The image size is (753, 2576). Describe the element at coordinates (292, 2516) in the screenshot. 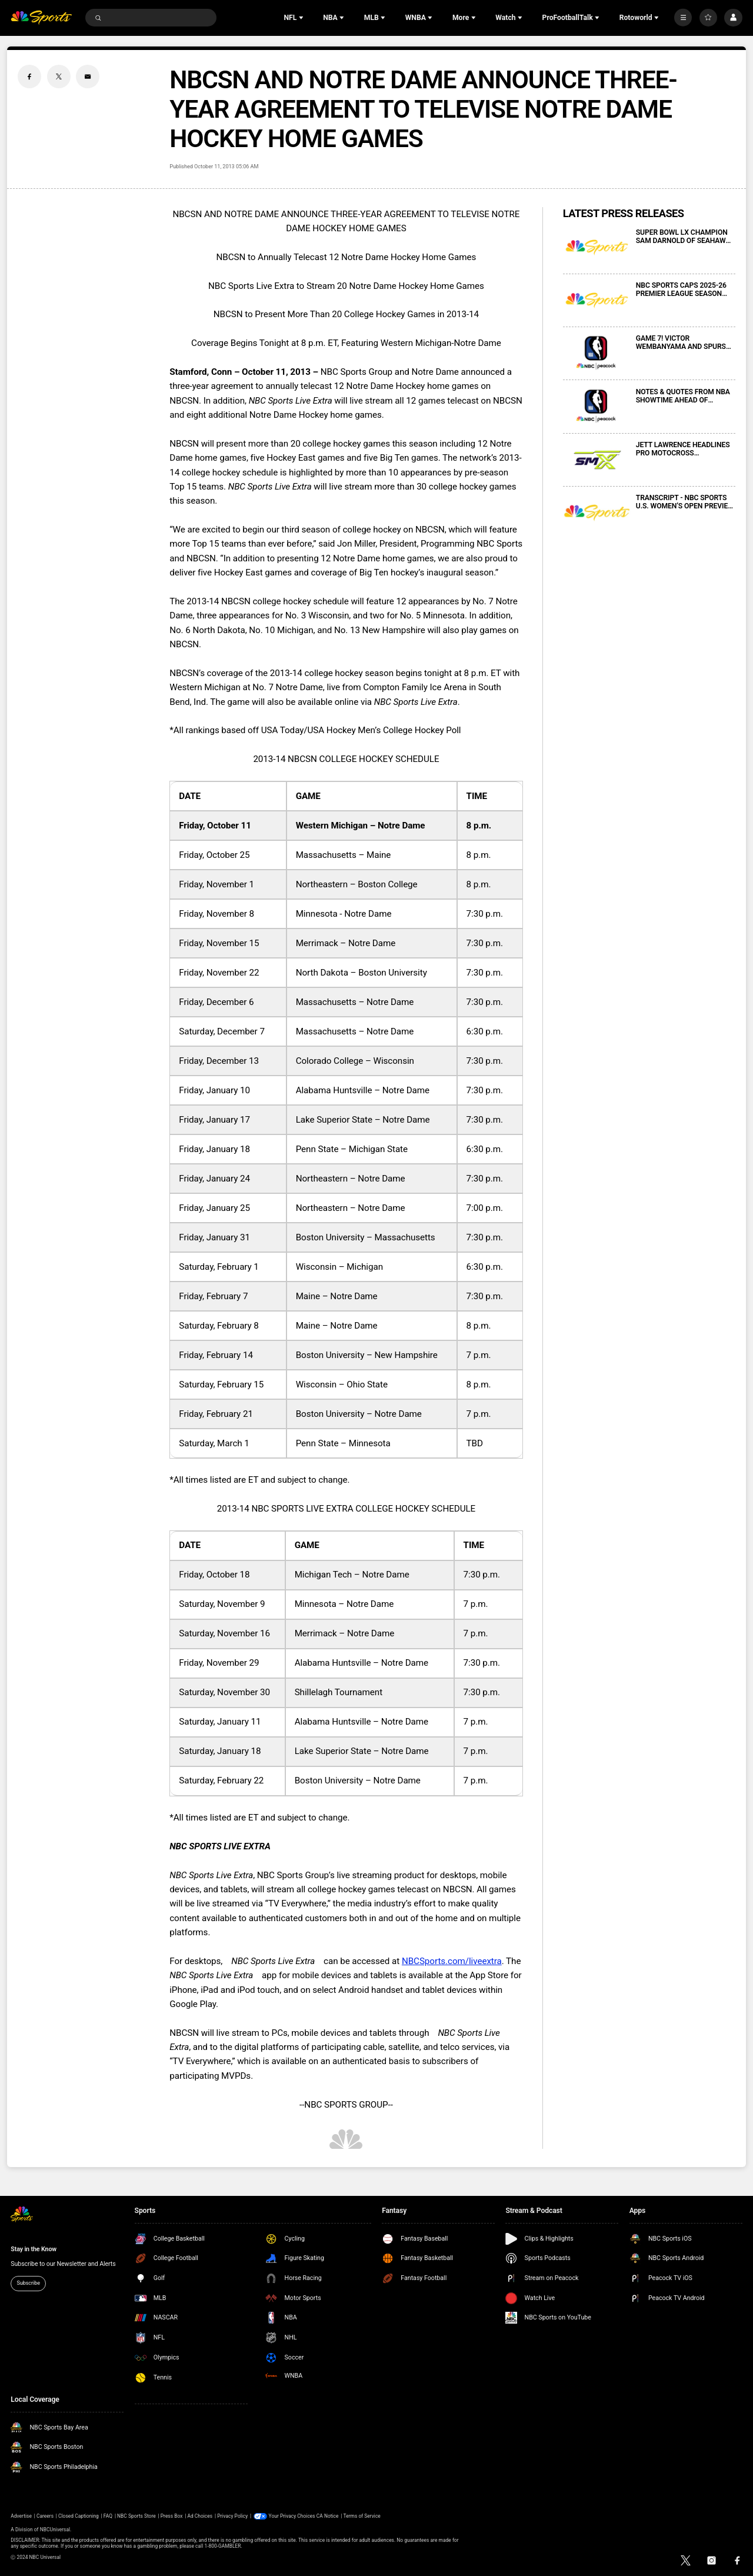

I see `Your Privacy Choices` at that location.